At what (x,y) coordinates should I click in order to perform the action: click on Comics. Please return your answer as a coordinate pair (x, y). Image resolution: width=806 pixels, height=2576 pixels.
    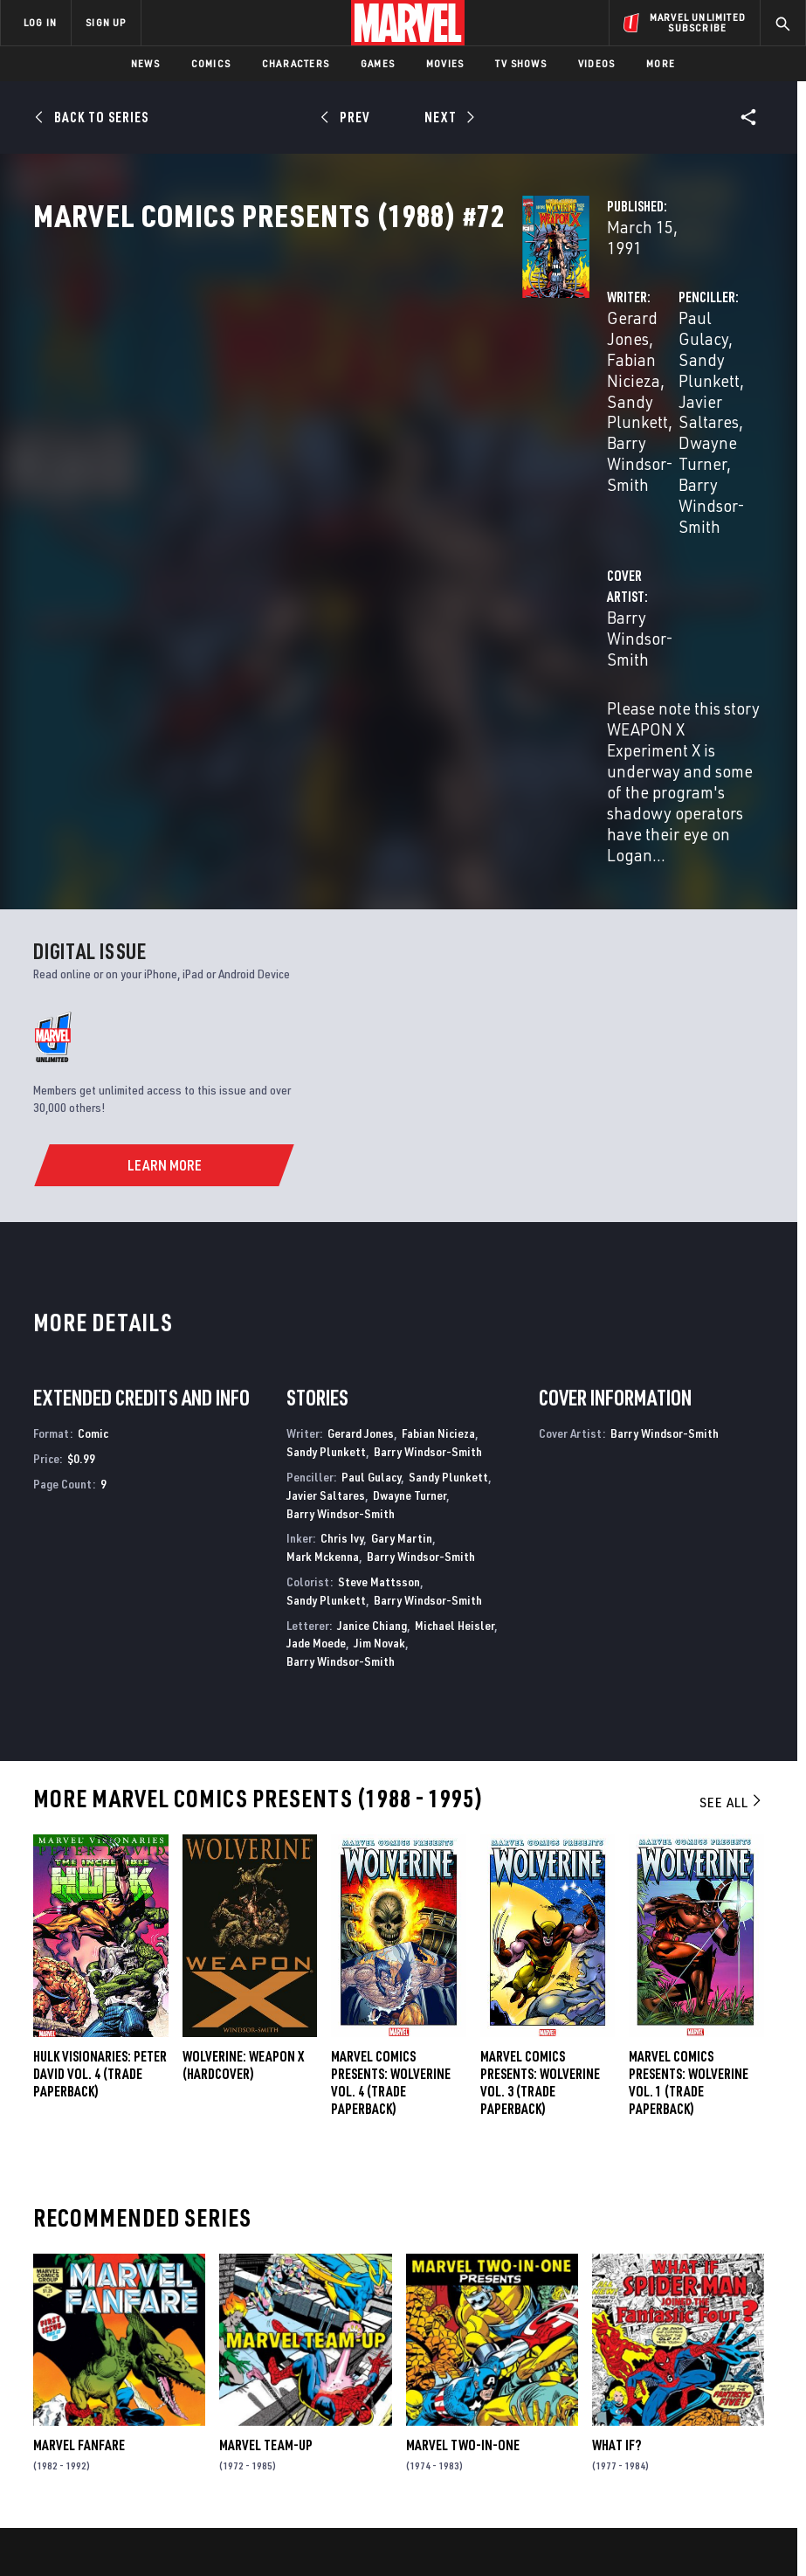
    Looking at the image, I should click on (211, 63).